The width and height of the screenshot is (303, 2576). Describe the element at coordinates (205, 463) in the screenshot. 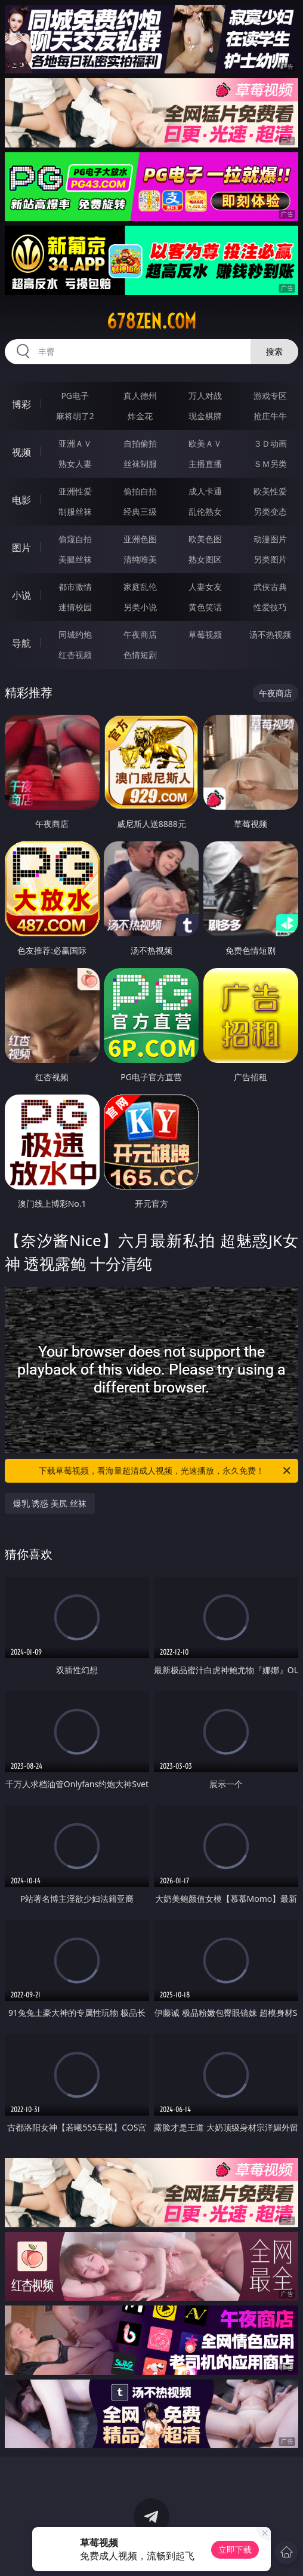

I see `主播直播` at that location.